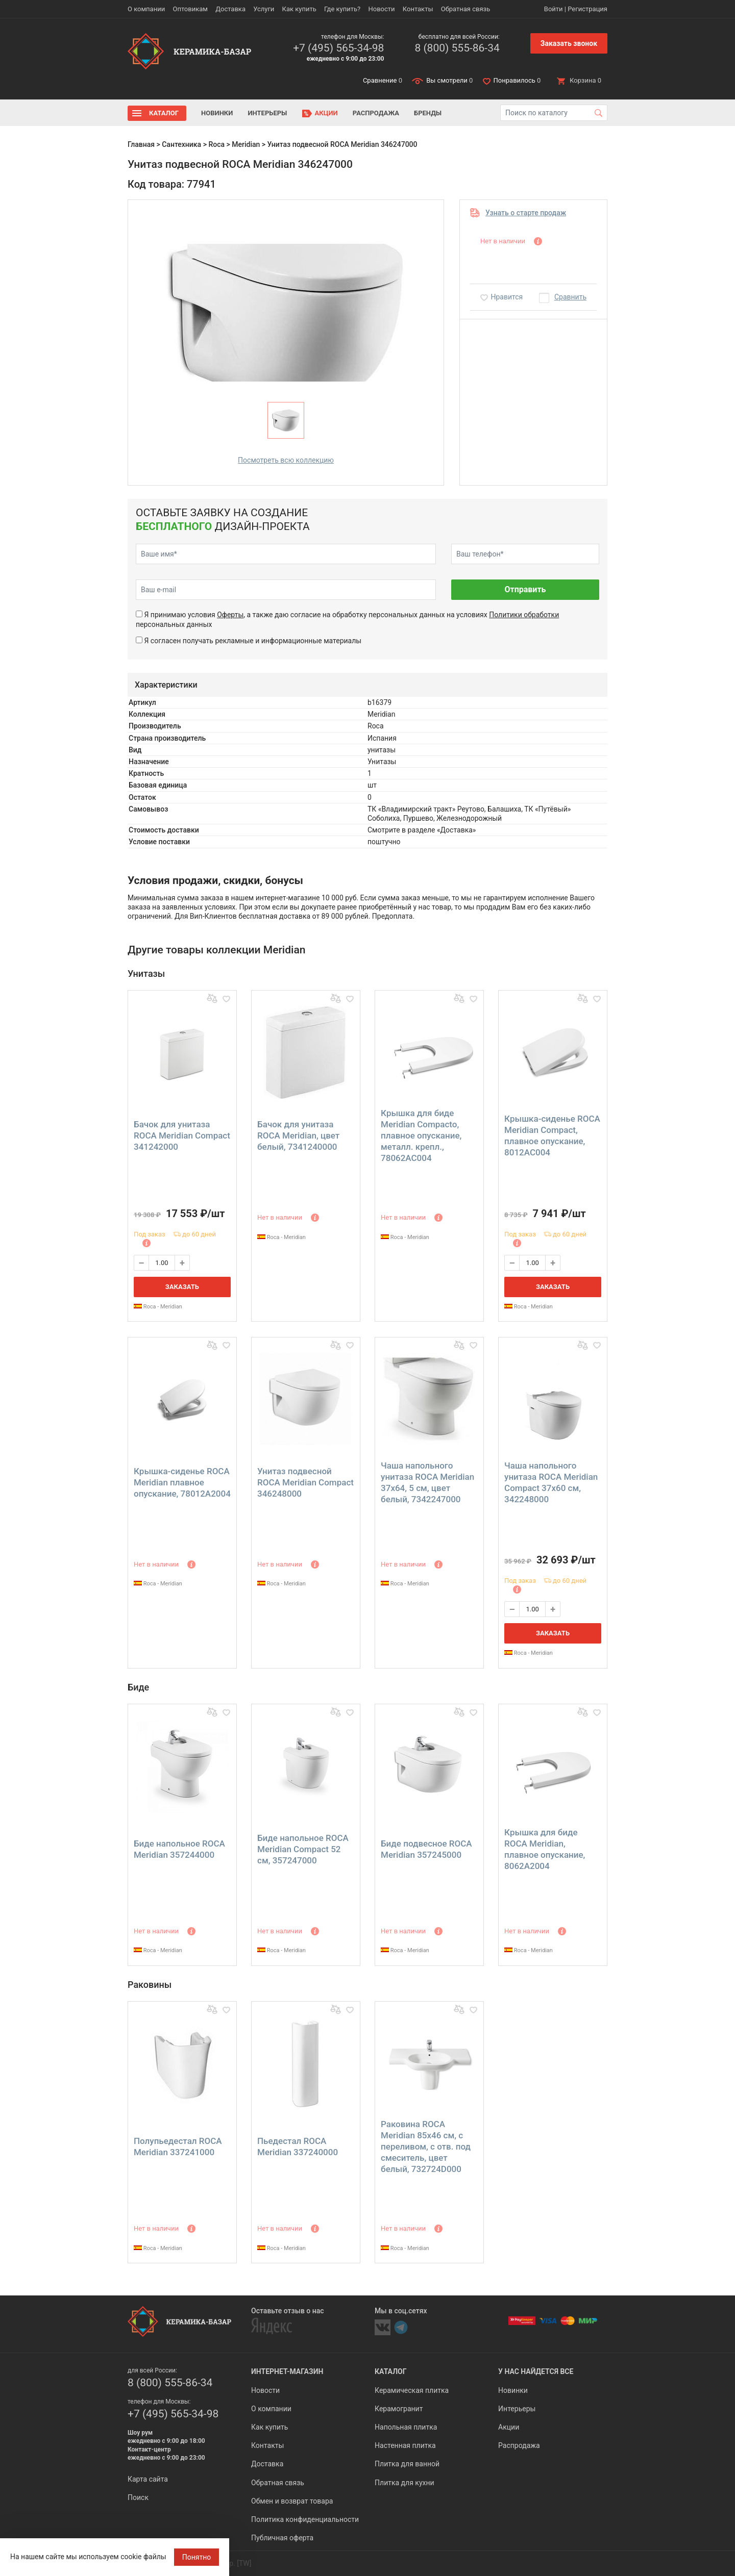 This screenshot has width=735, height=2576. Describe the element at coordinates (182, 1287) in the screenshot. I see `Заказать` at that location.